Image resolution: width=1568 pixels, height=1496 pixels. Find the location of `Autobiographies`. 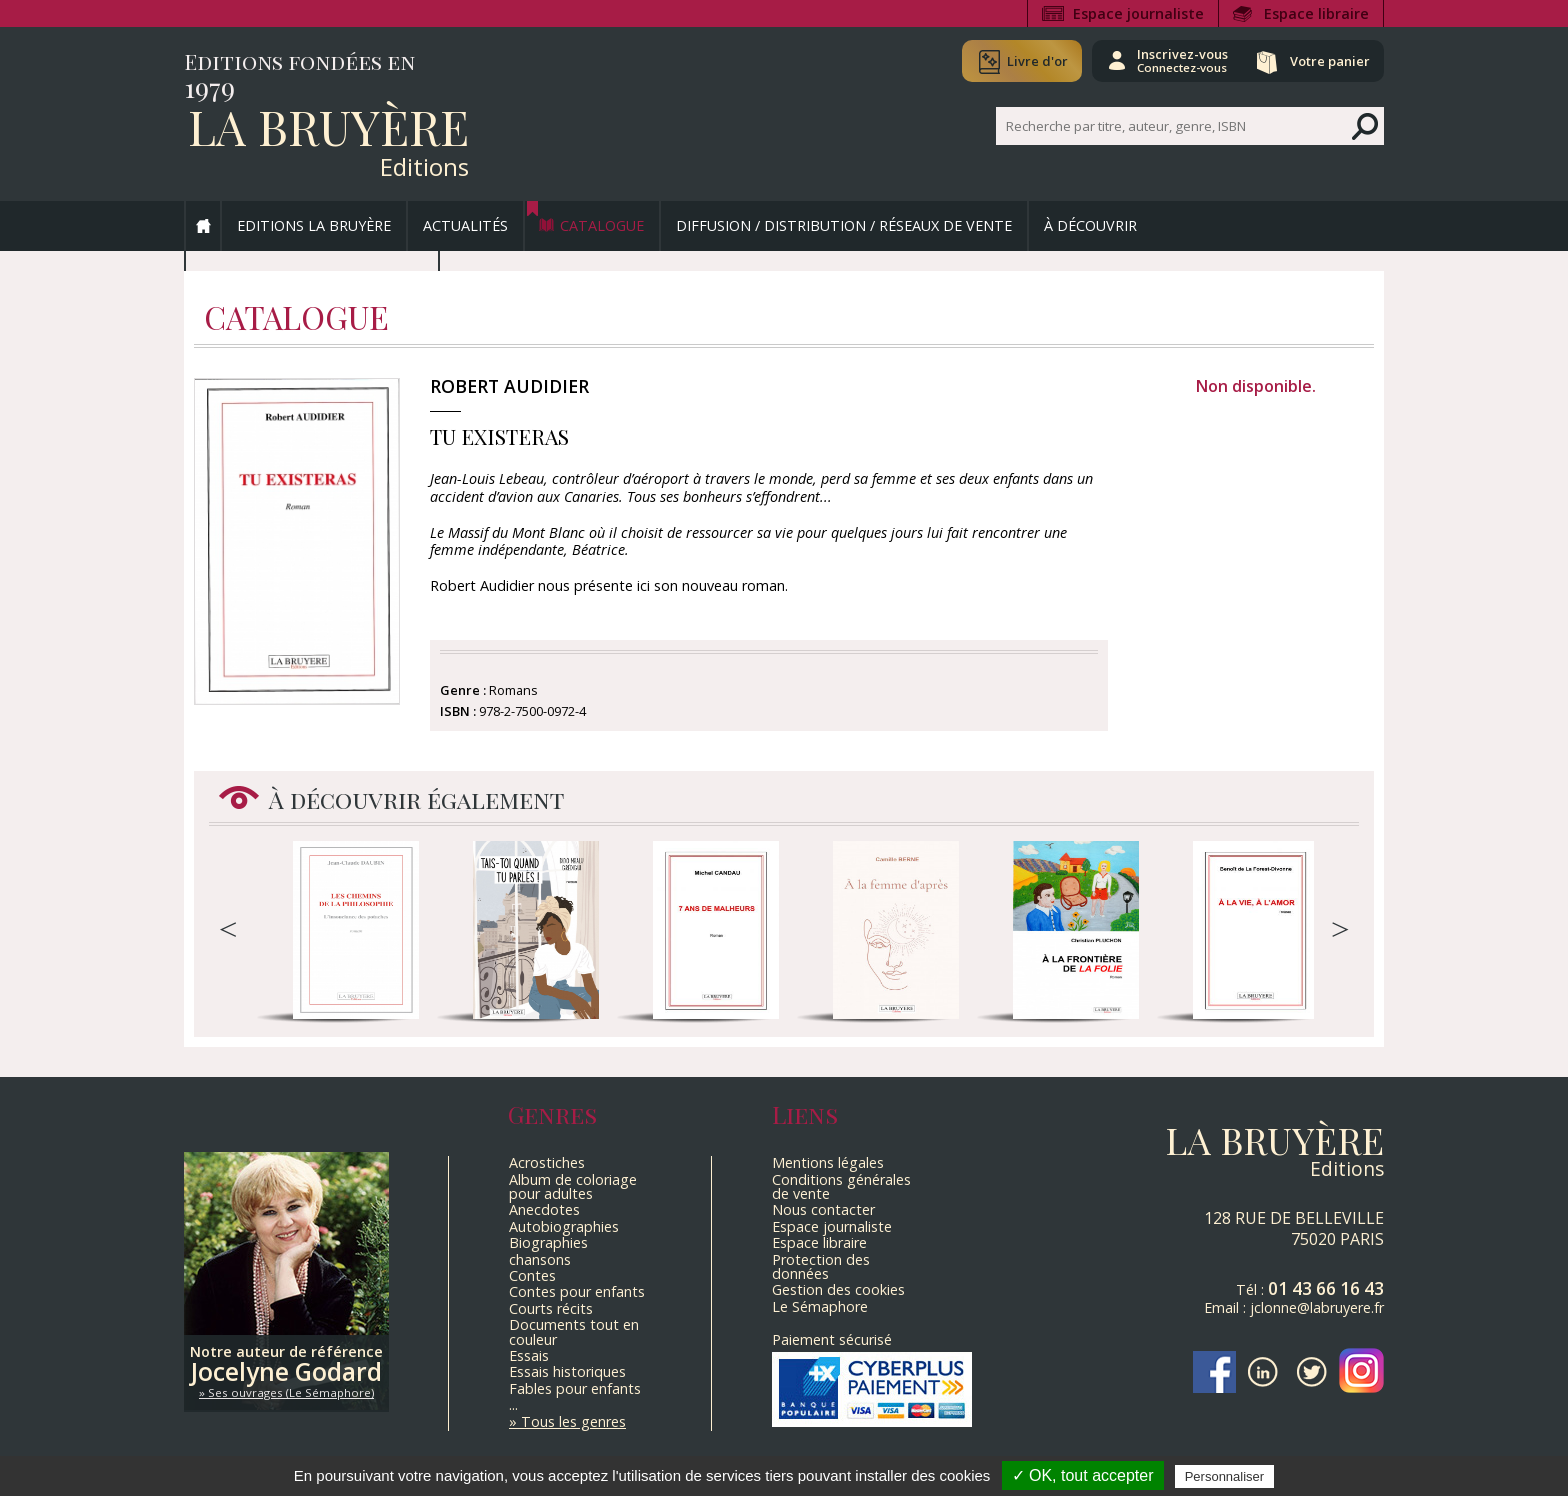

Autobiographies is located at coordinates (564, 1226).